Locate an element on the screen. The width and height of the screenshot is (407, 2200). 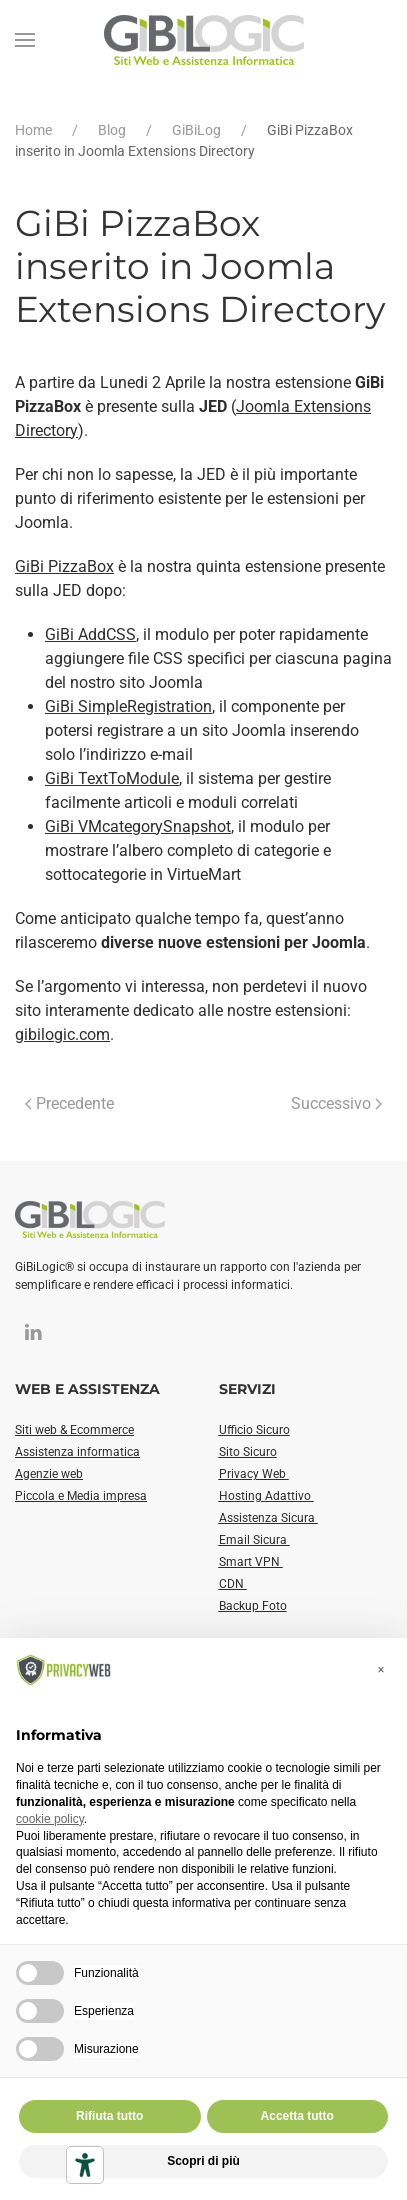
[Torna alla Home] is located at coordinates (204, 40).